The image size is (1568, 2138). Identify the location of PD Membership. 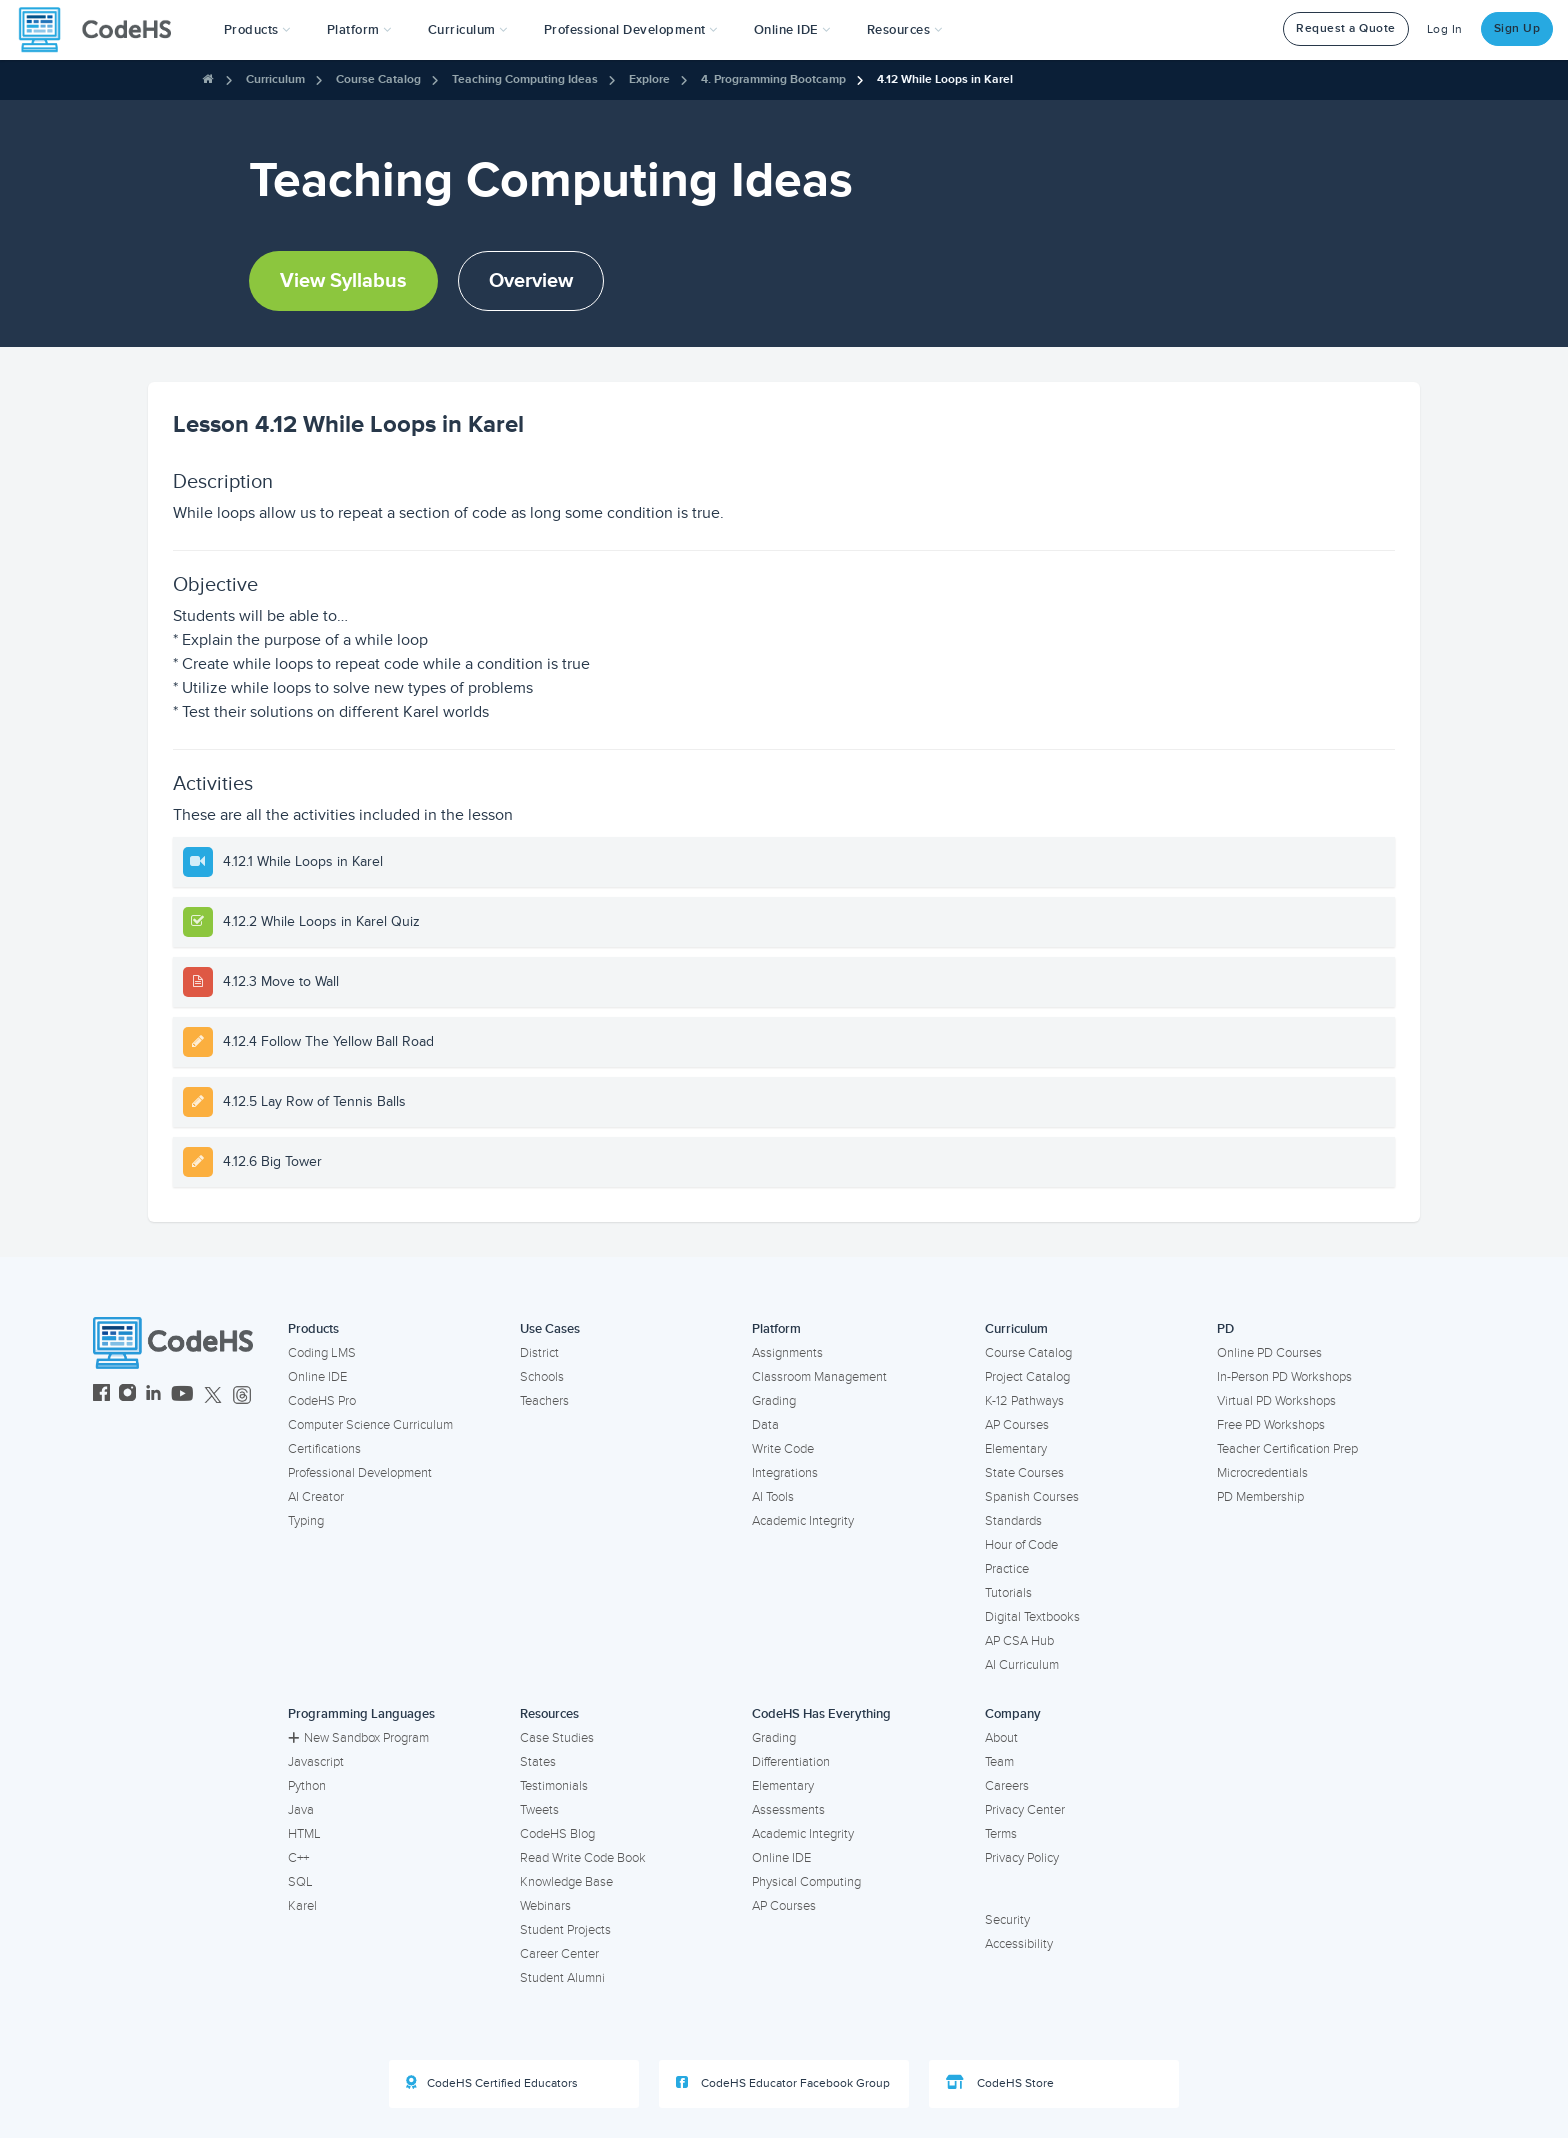
(1260, 1497).